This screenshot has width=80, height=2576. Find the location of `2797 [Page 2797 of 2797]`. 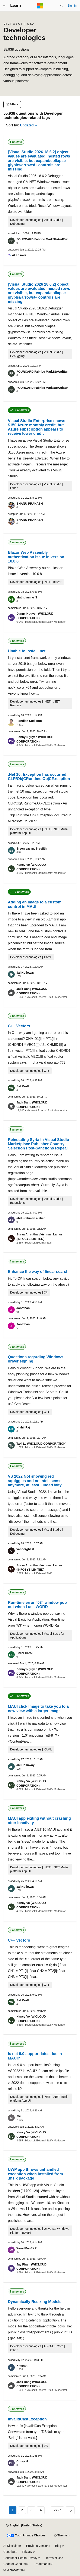

2797 [Page 2797 of 2797] is located at coordinates (57, 2510).